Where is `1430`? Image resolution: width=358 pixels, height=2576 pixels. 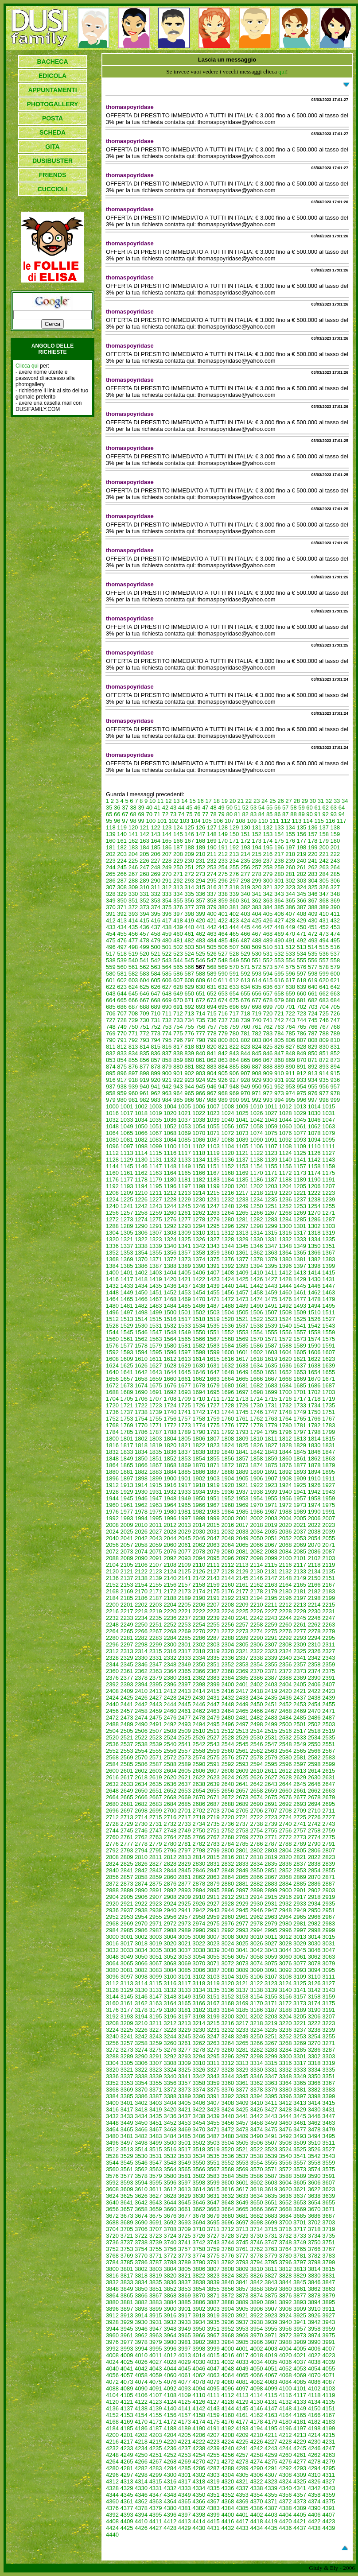
1430 is located at coordinates (314, 1279).